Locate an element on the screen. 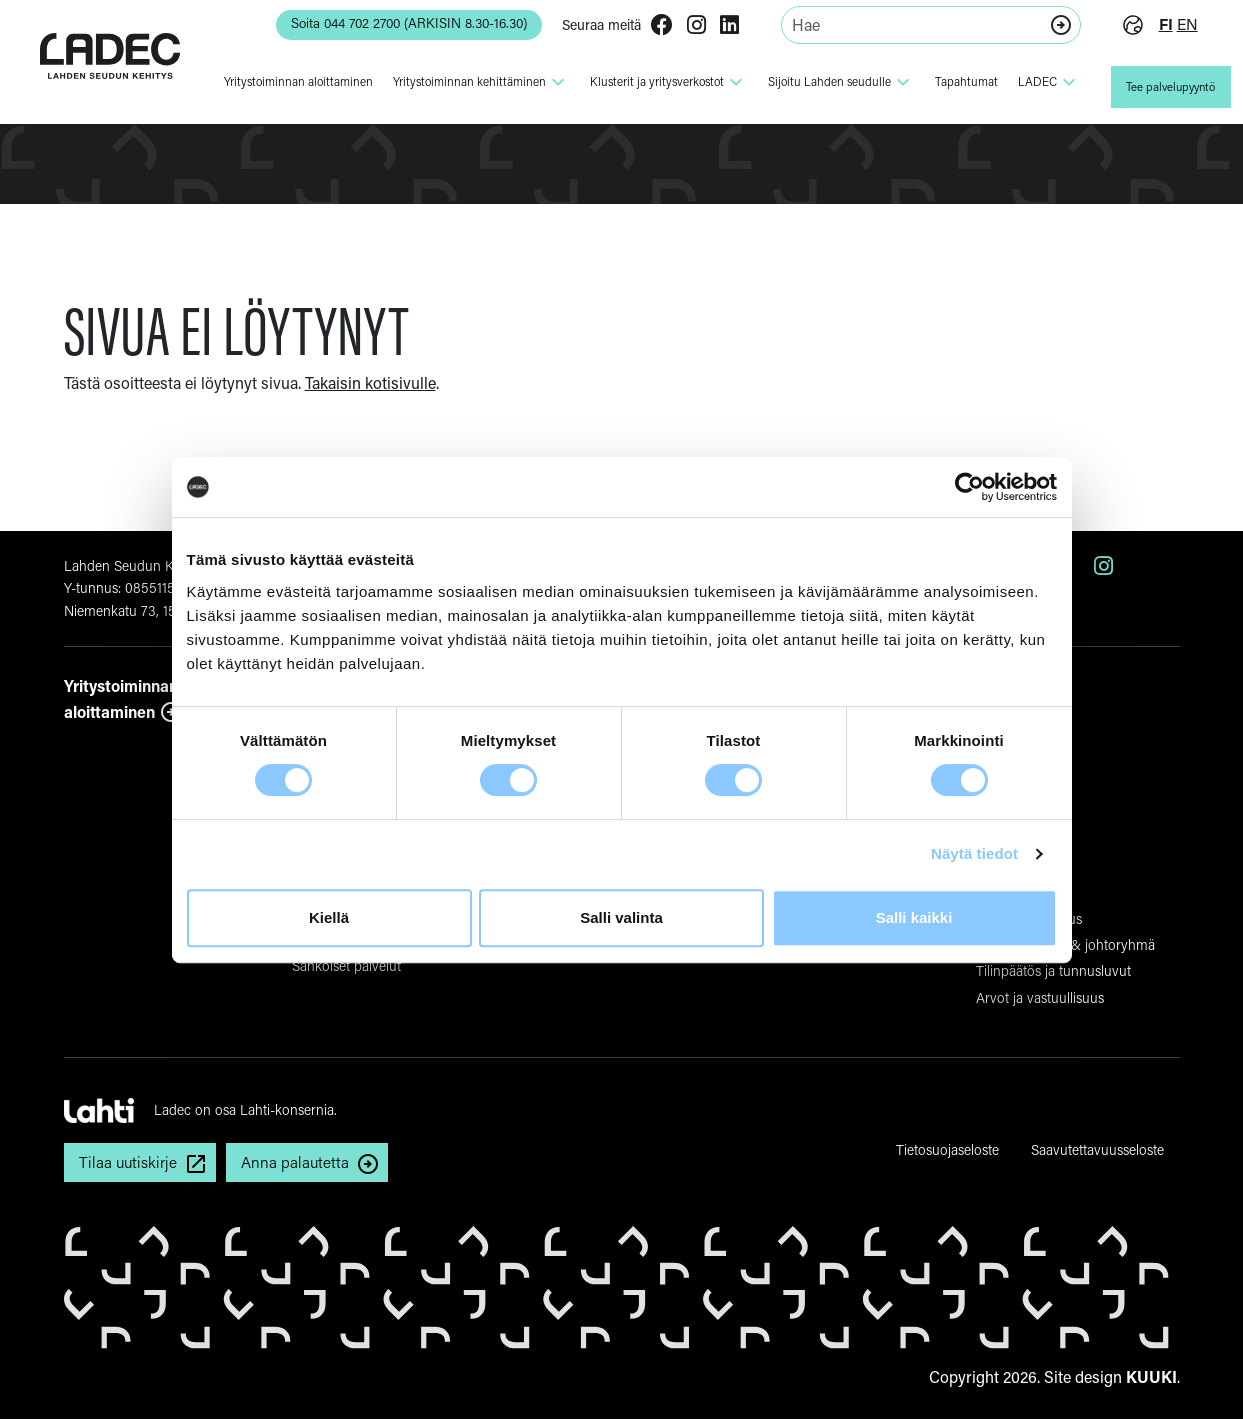  Yri­tys­toi­minnan aloit­ta­minen is located at coordinates (291, 81).